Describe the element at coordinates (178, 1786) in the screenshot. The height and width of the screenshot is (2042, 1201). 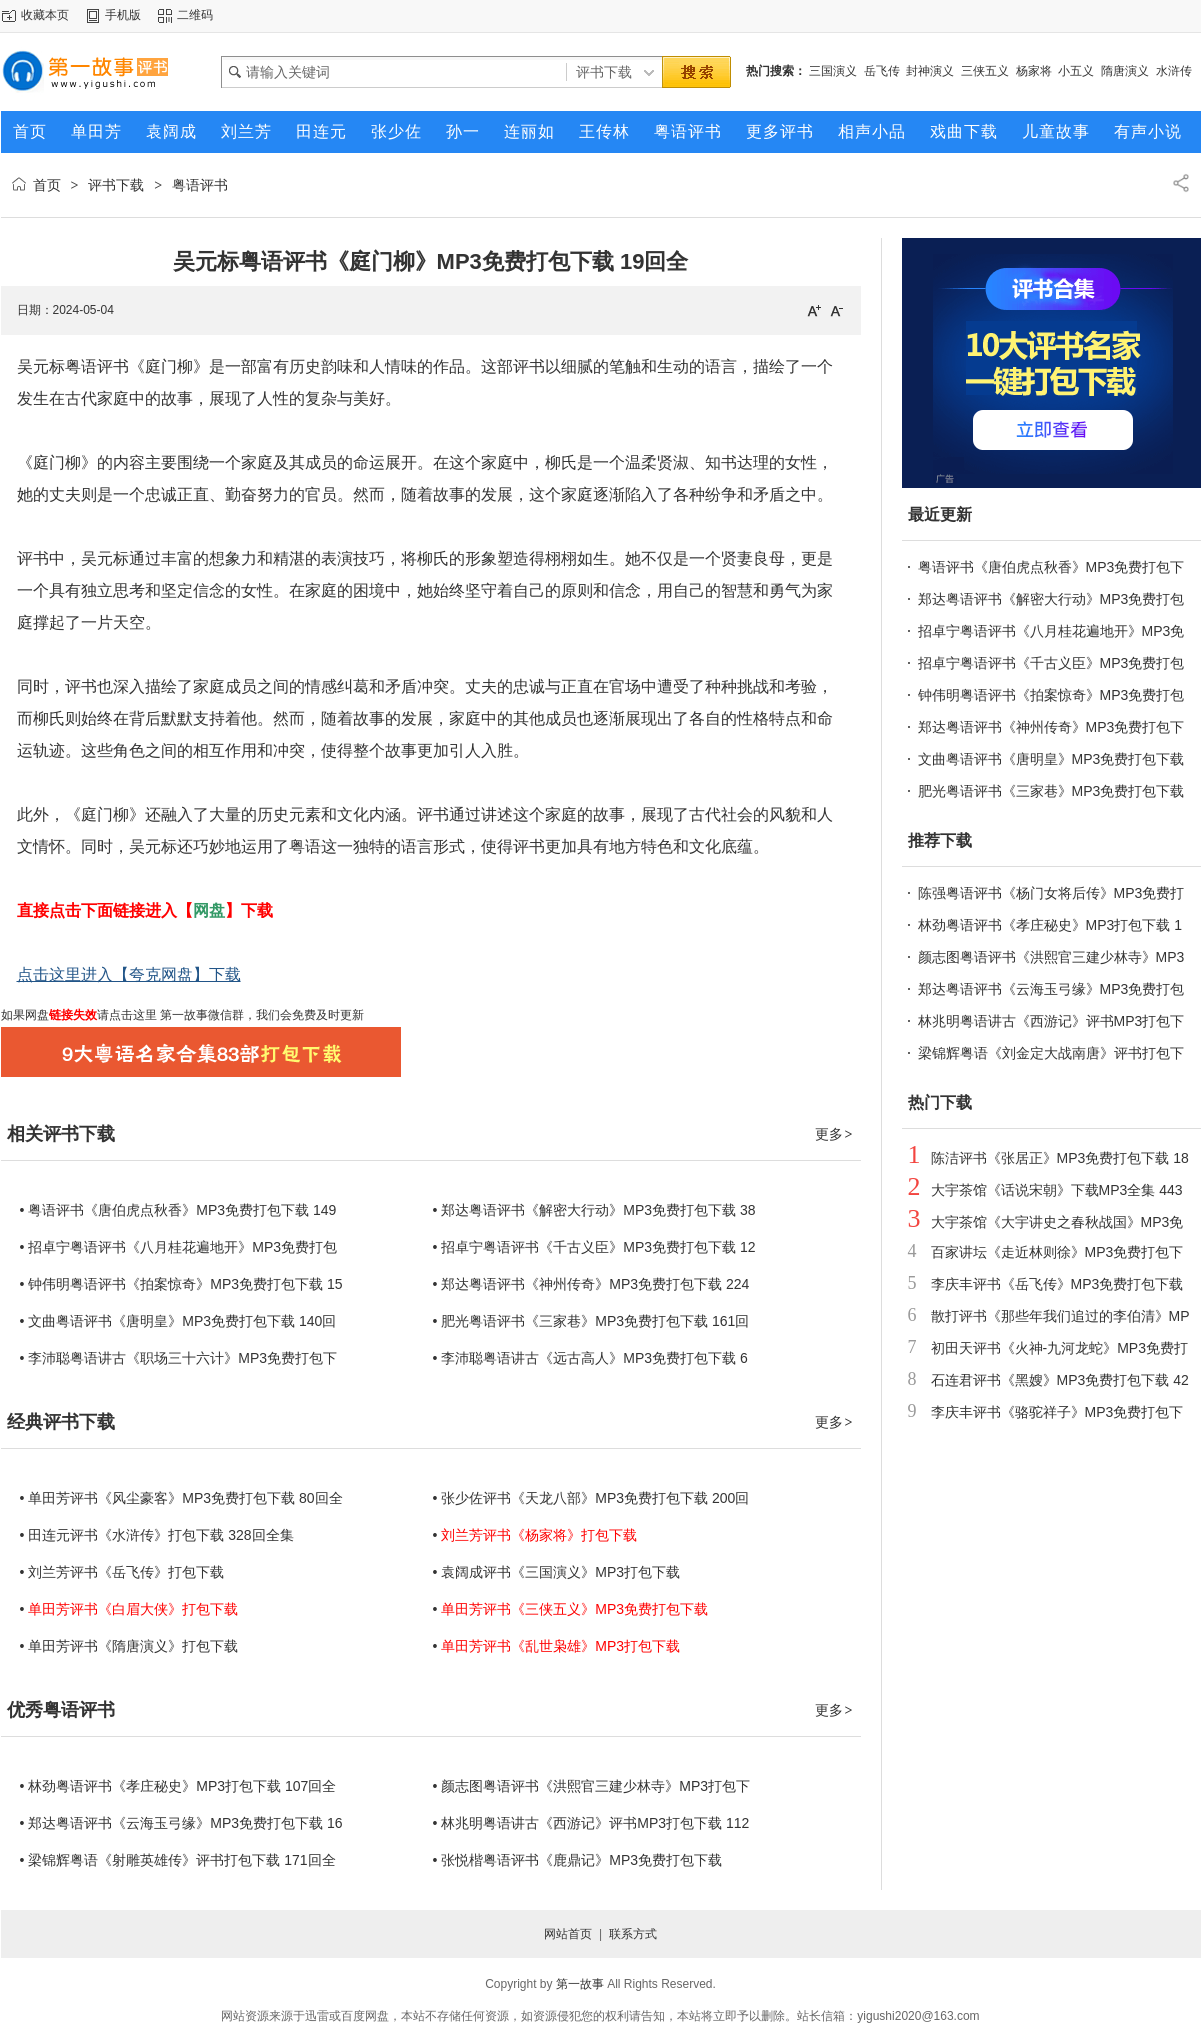
I see `• 林劲粤语评书《孝庄秘史》MP3打包下载 107回全` at that location.